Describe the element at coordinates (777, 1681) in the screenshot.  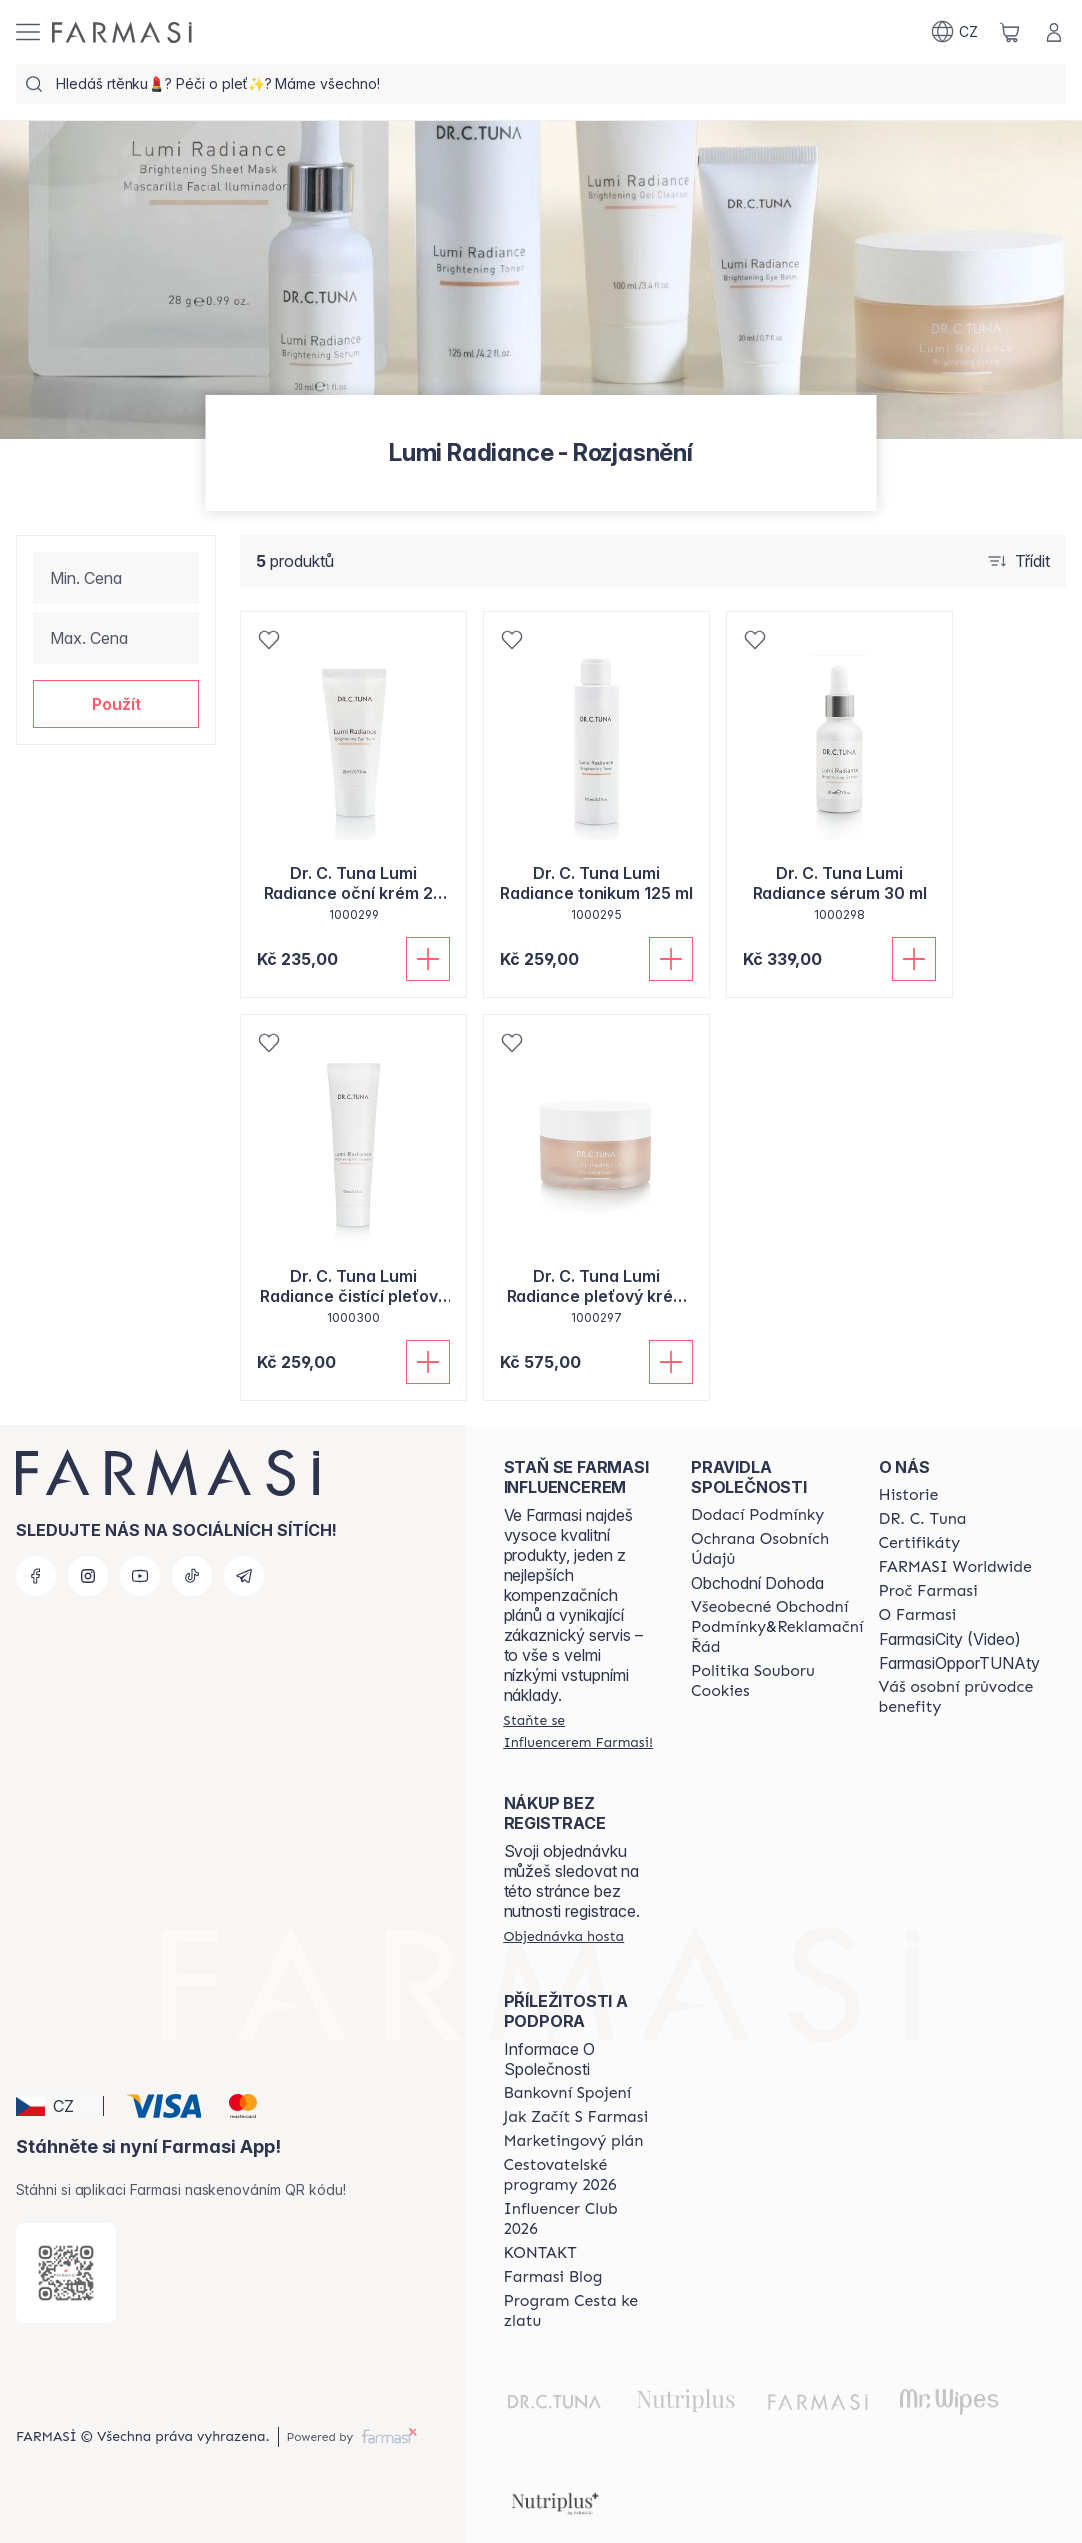
I see `[/farmasi/content/cookie-policy]` at that location.